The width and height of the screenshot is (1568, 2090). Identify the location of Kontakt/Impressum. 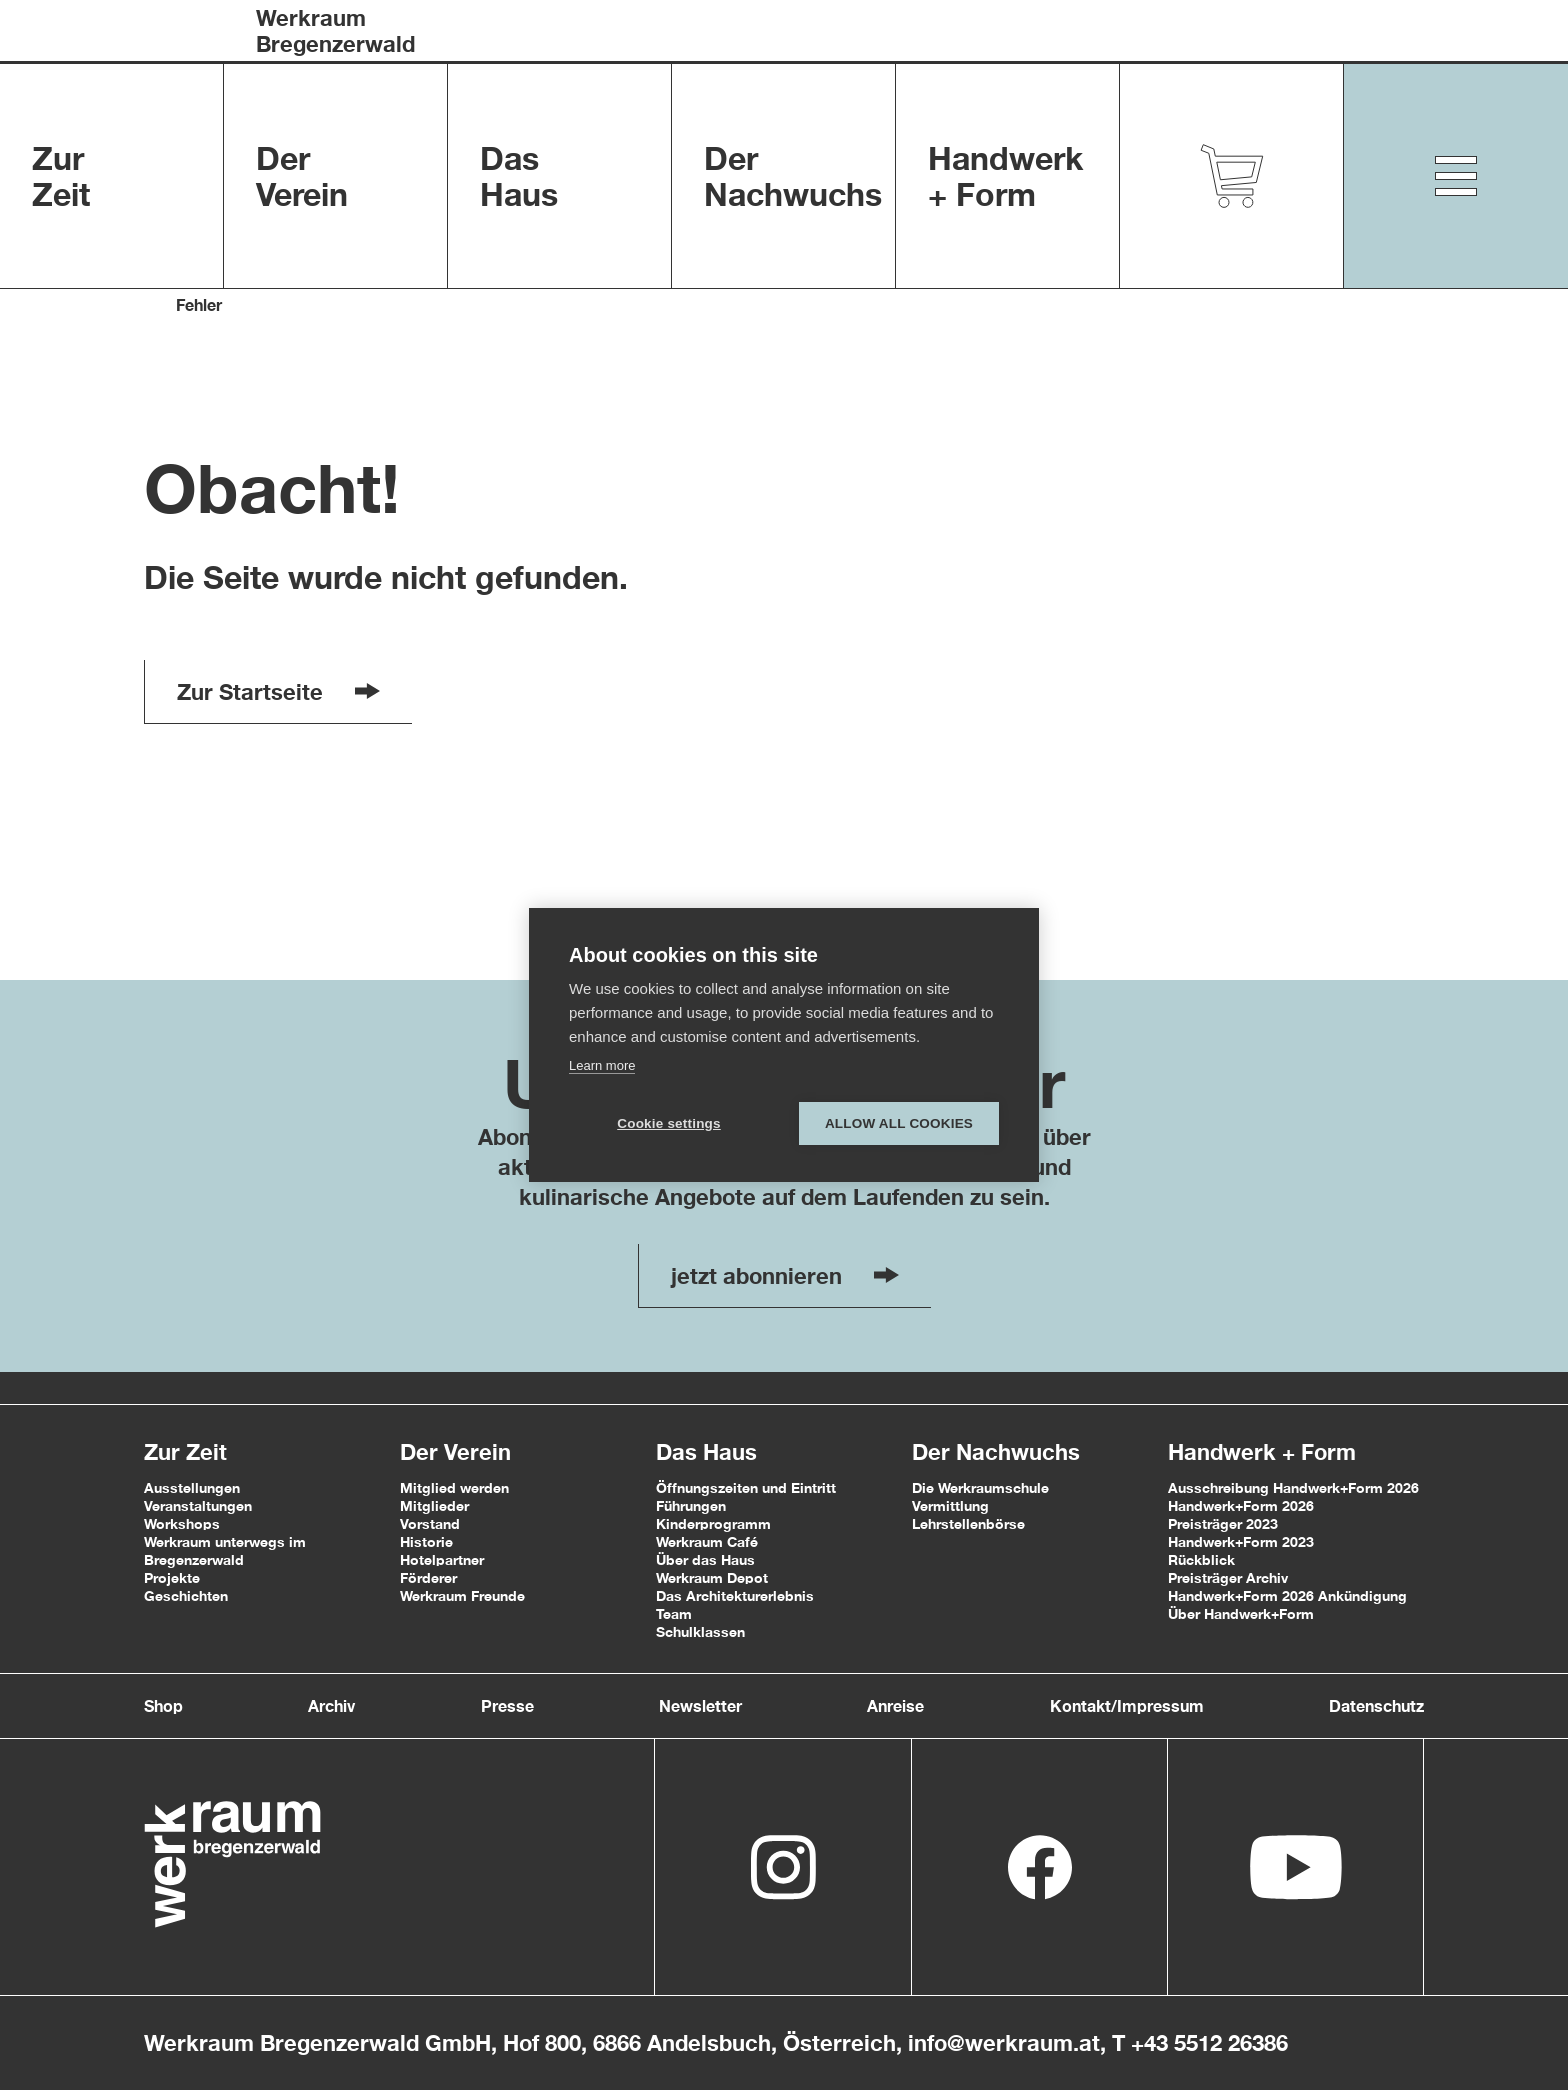
(1127, 1705).